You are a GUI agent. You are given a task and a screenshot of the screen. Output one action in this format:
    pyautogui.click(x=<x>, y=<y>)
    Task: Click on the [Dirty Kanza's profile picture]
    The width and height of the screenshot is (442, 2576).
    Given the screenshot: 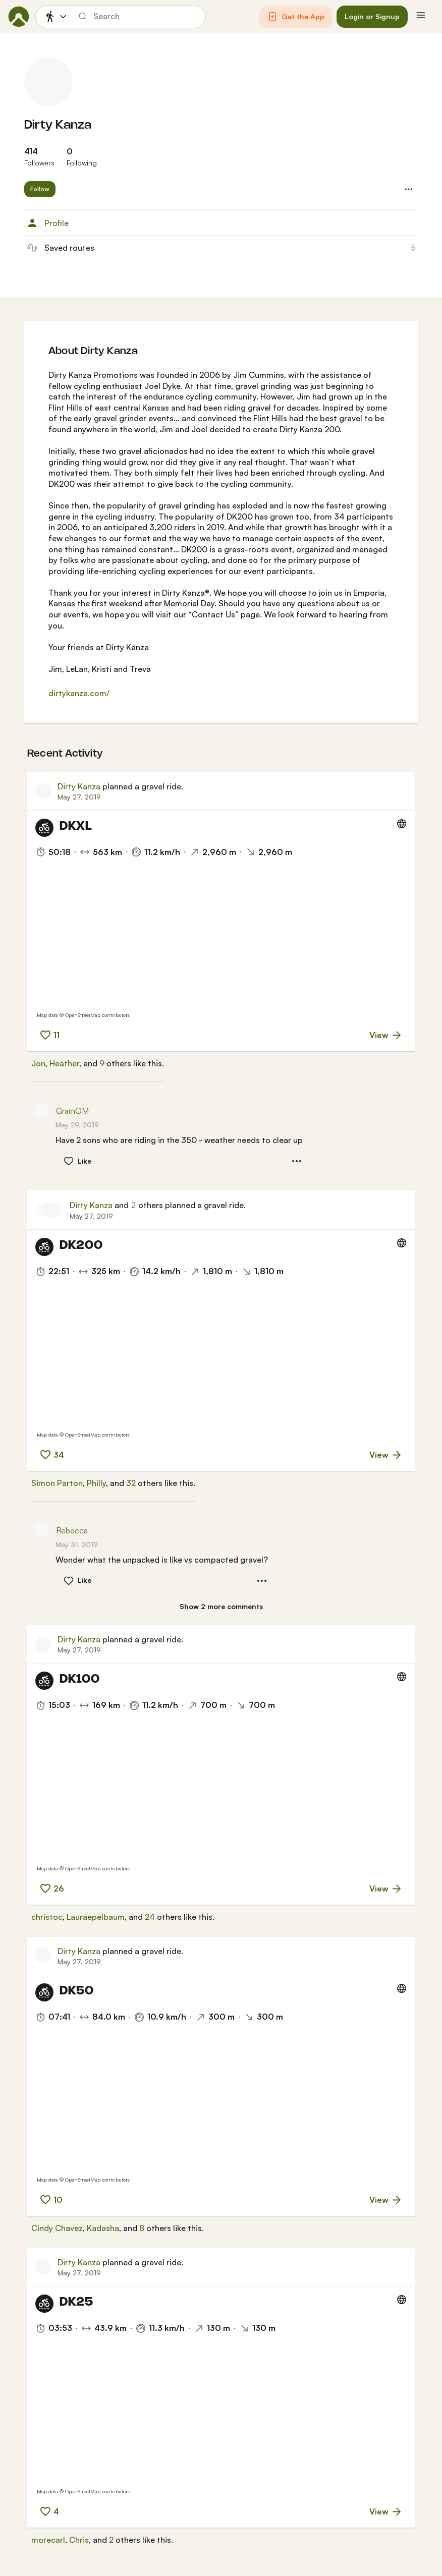 What is the action you would take?
    pyautogui.click(x=48, y=82)
    